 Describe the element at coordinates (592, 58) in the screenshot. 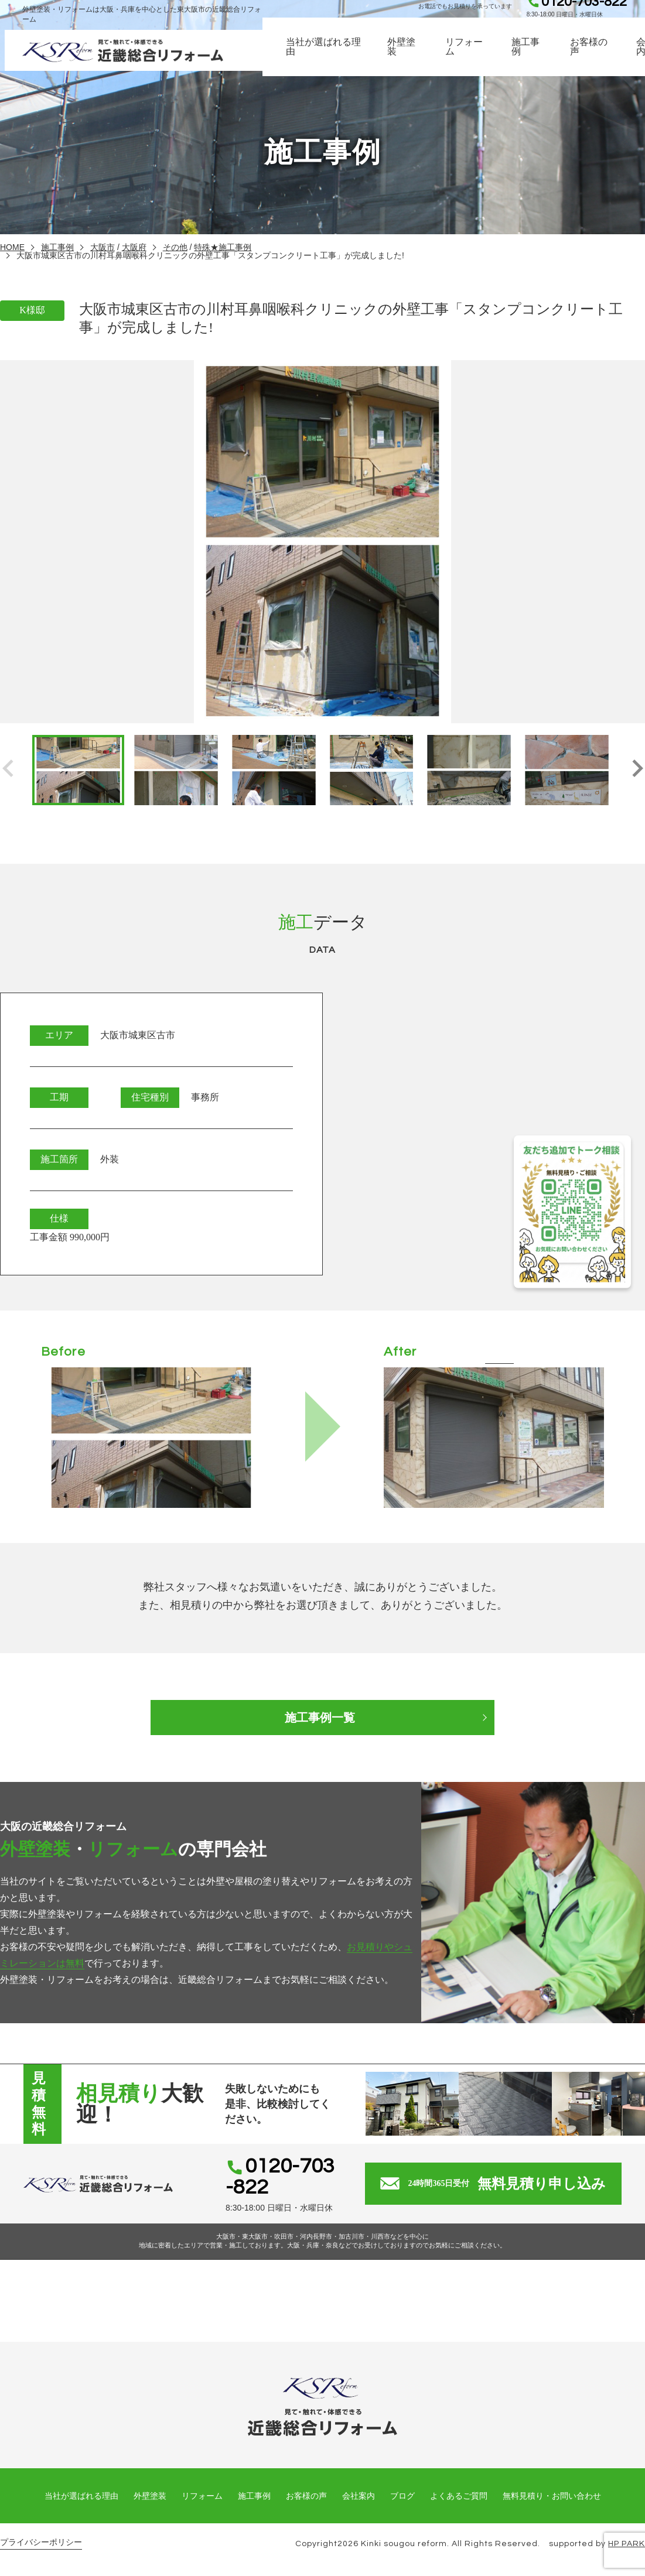

I see `お客様の声` at that location.